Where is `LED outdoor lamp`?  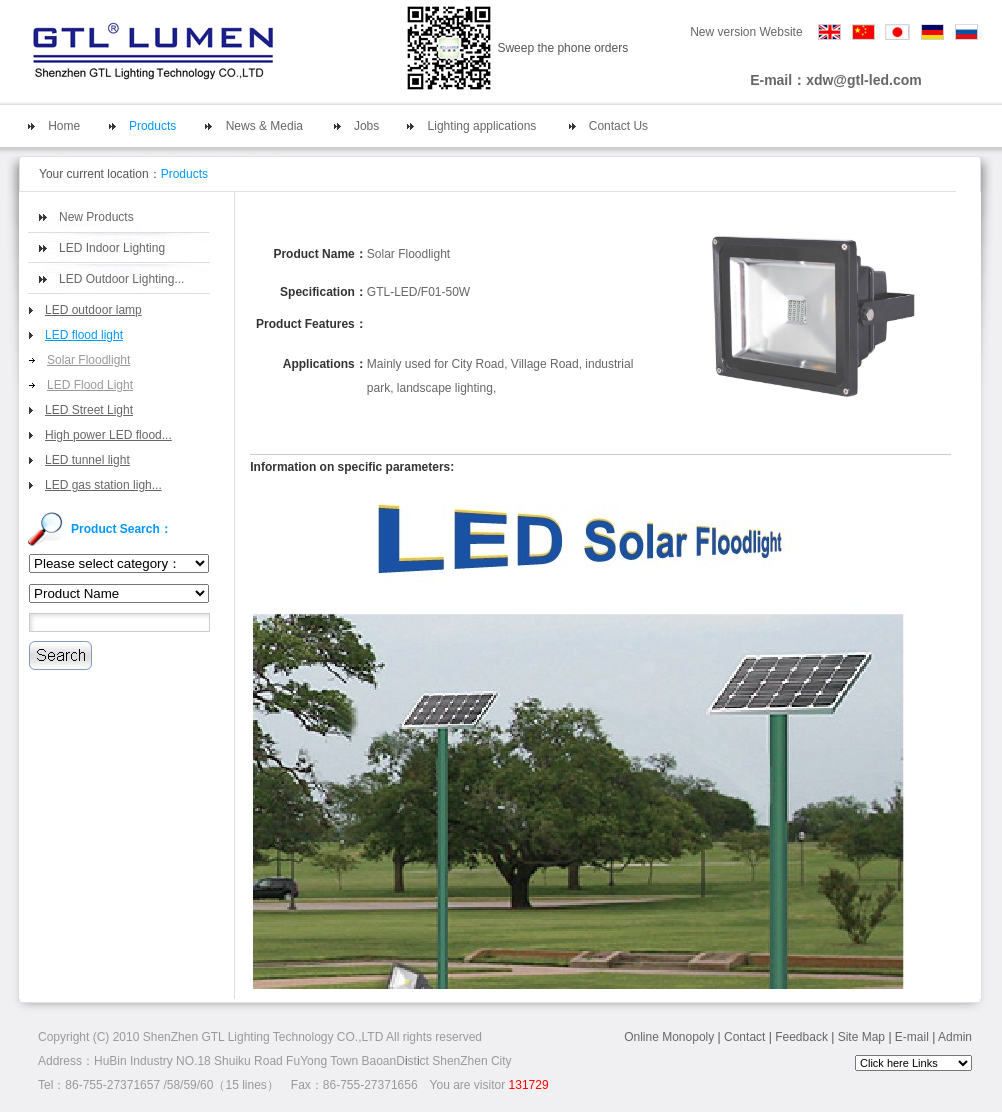 LED outdoor lamp is located at coordinates (93, 310).